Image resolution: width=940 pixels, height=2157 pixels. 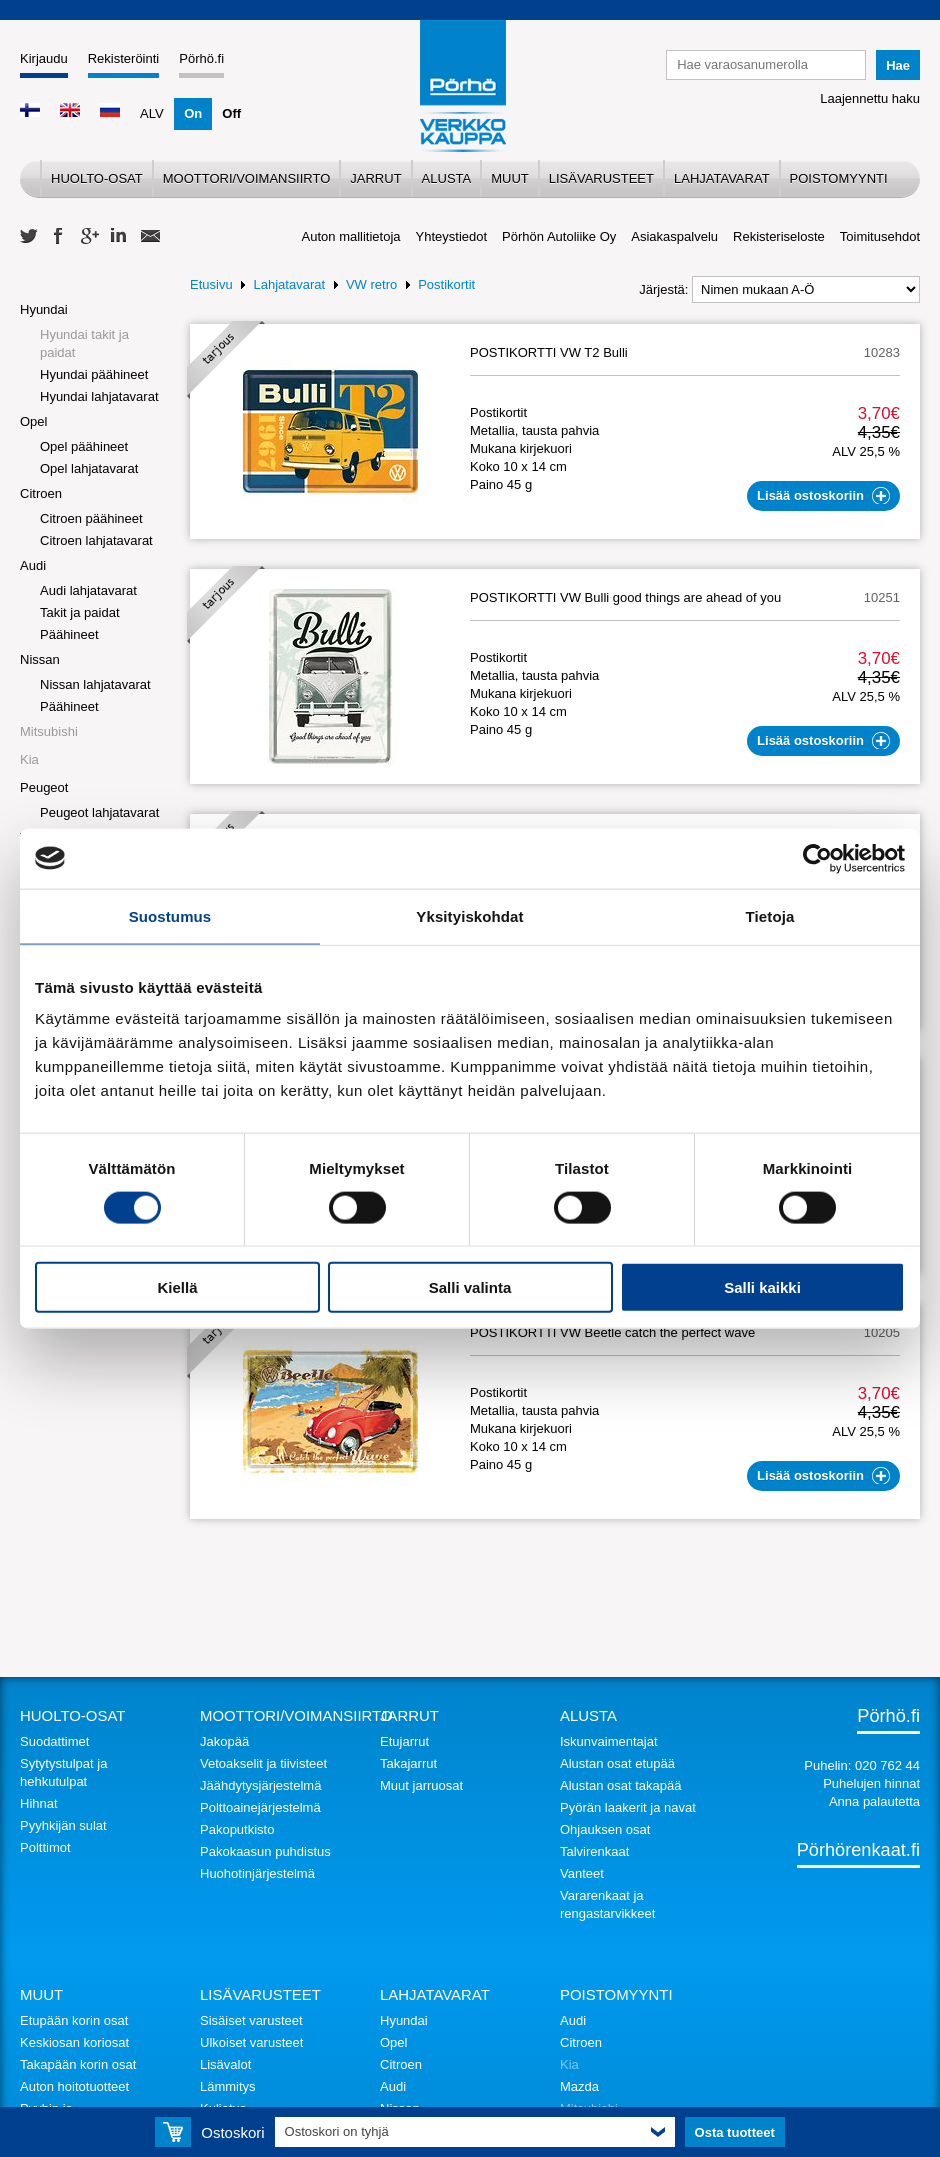 I want to click on Iskunvaimentajat, so click(x=609, y=1741).